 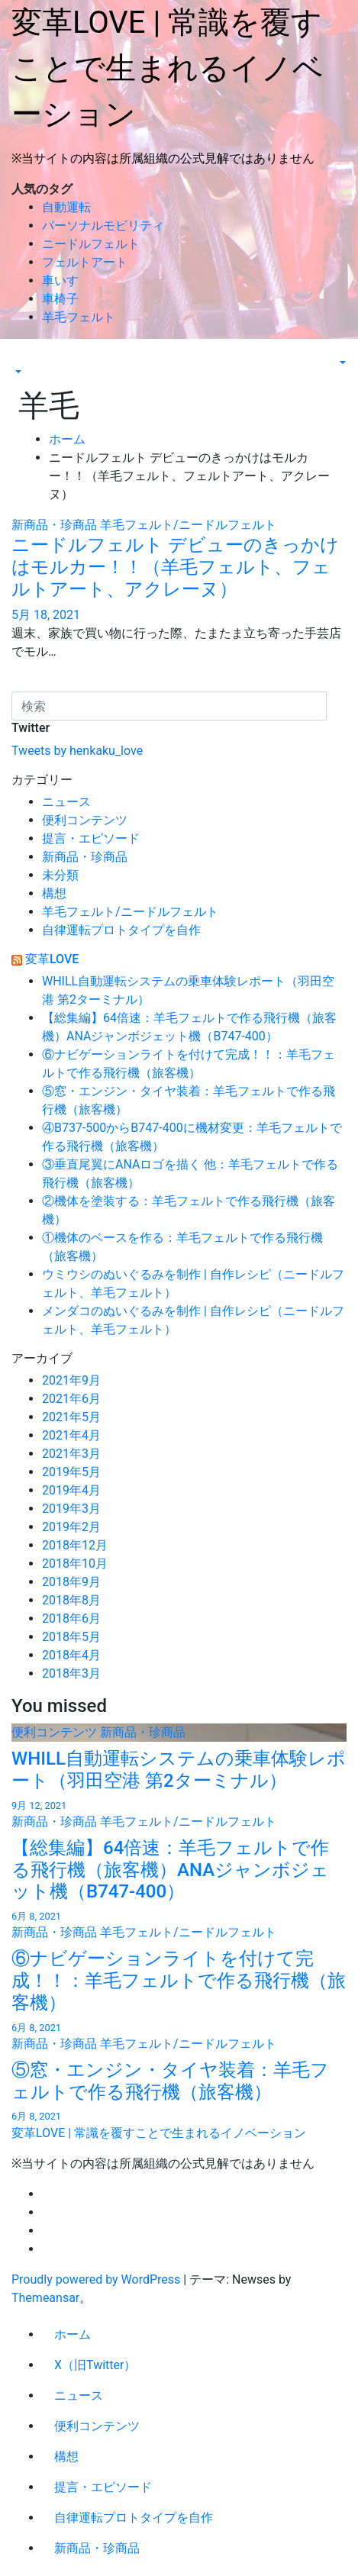 I want to click on Proudly powered by WordPress, so click(x=97, y=2279).